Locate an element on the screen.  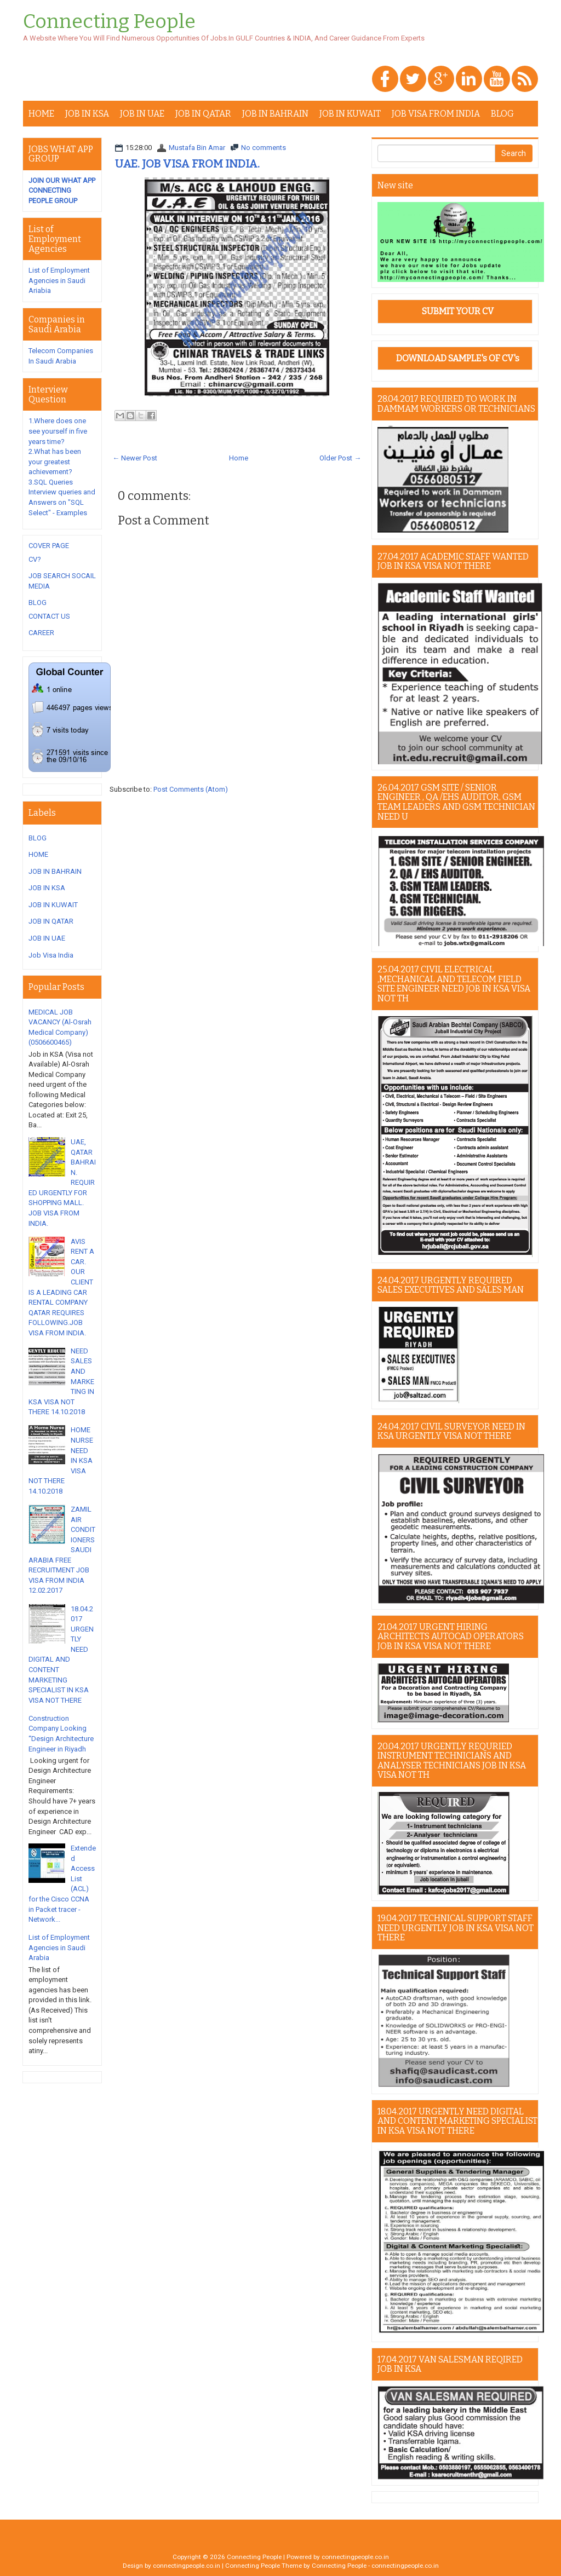
JOB IN KUWAIT is located at coordinates (350, 113).